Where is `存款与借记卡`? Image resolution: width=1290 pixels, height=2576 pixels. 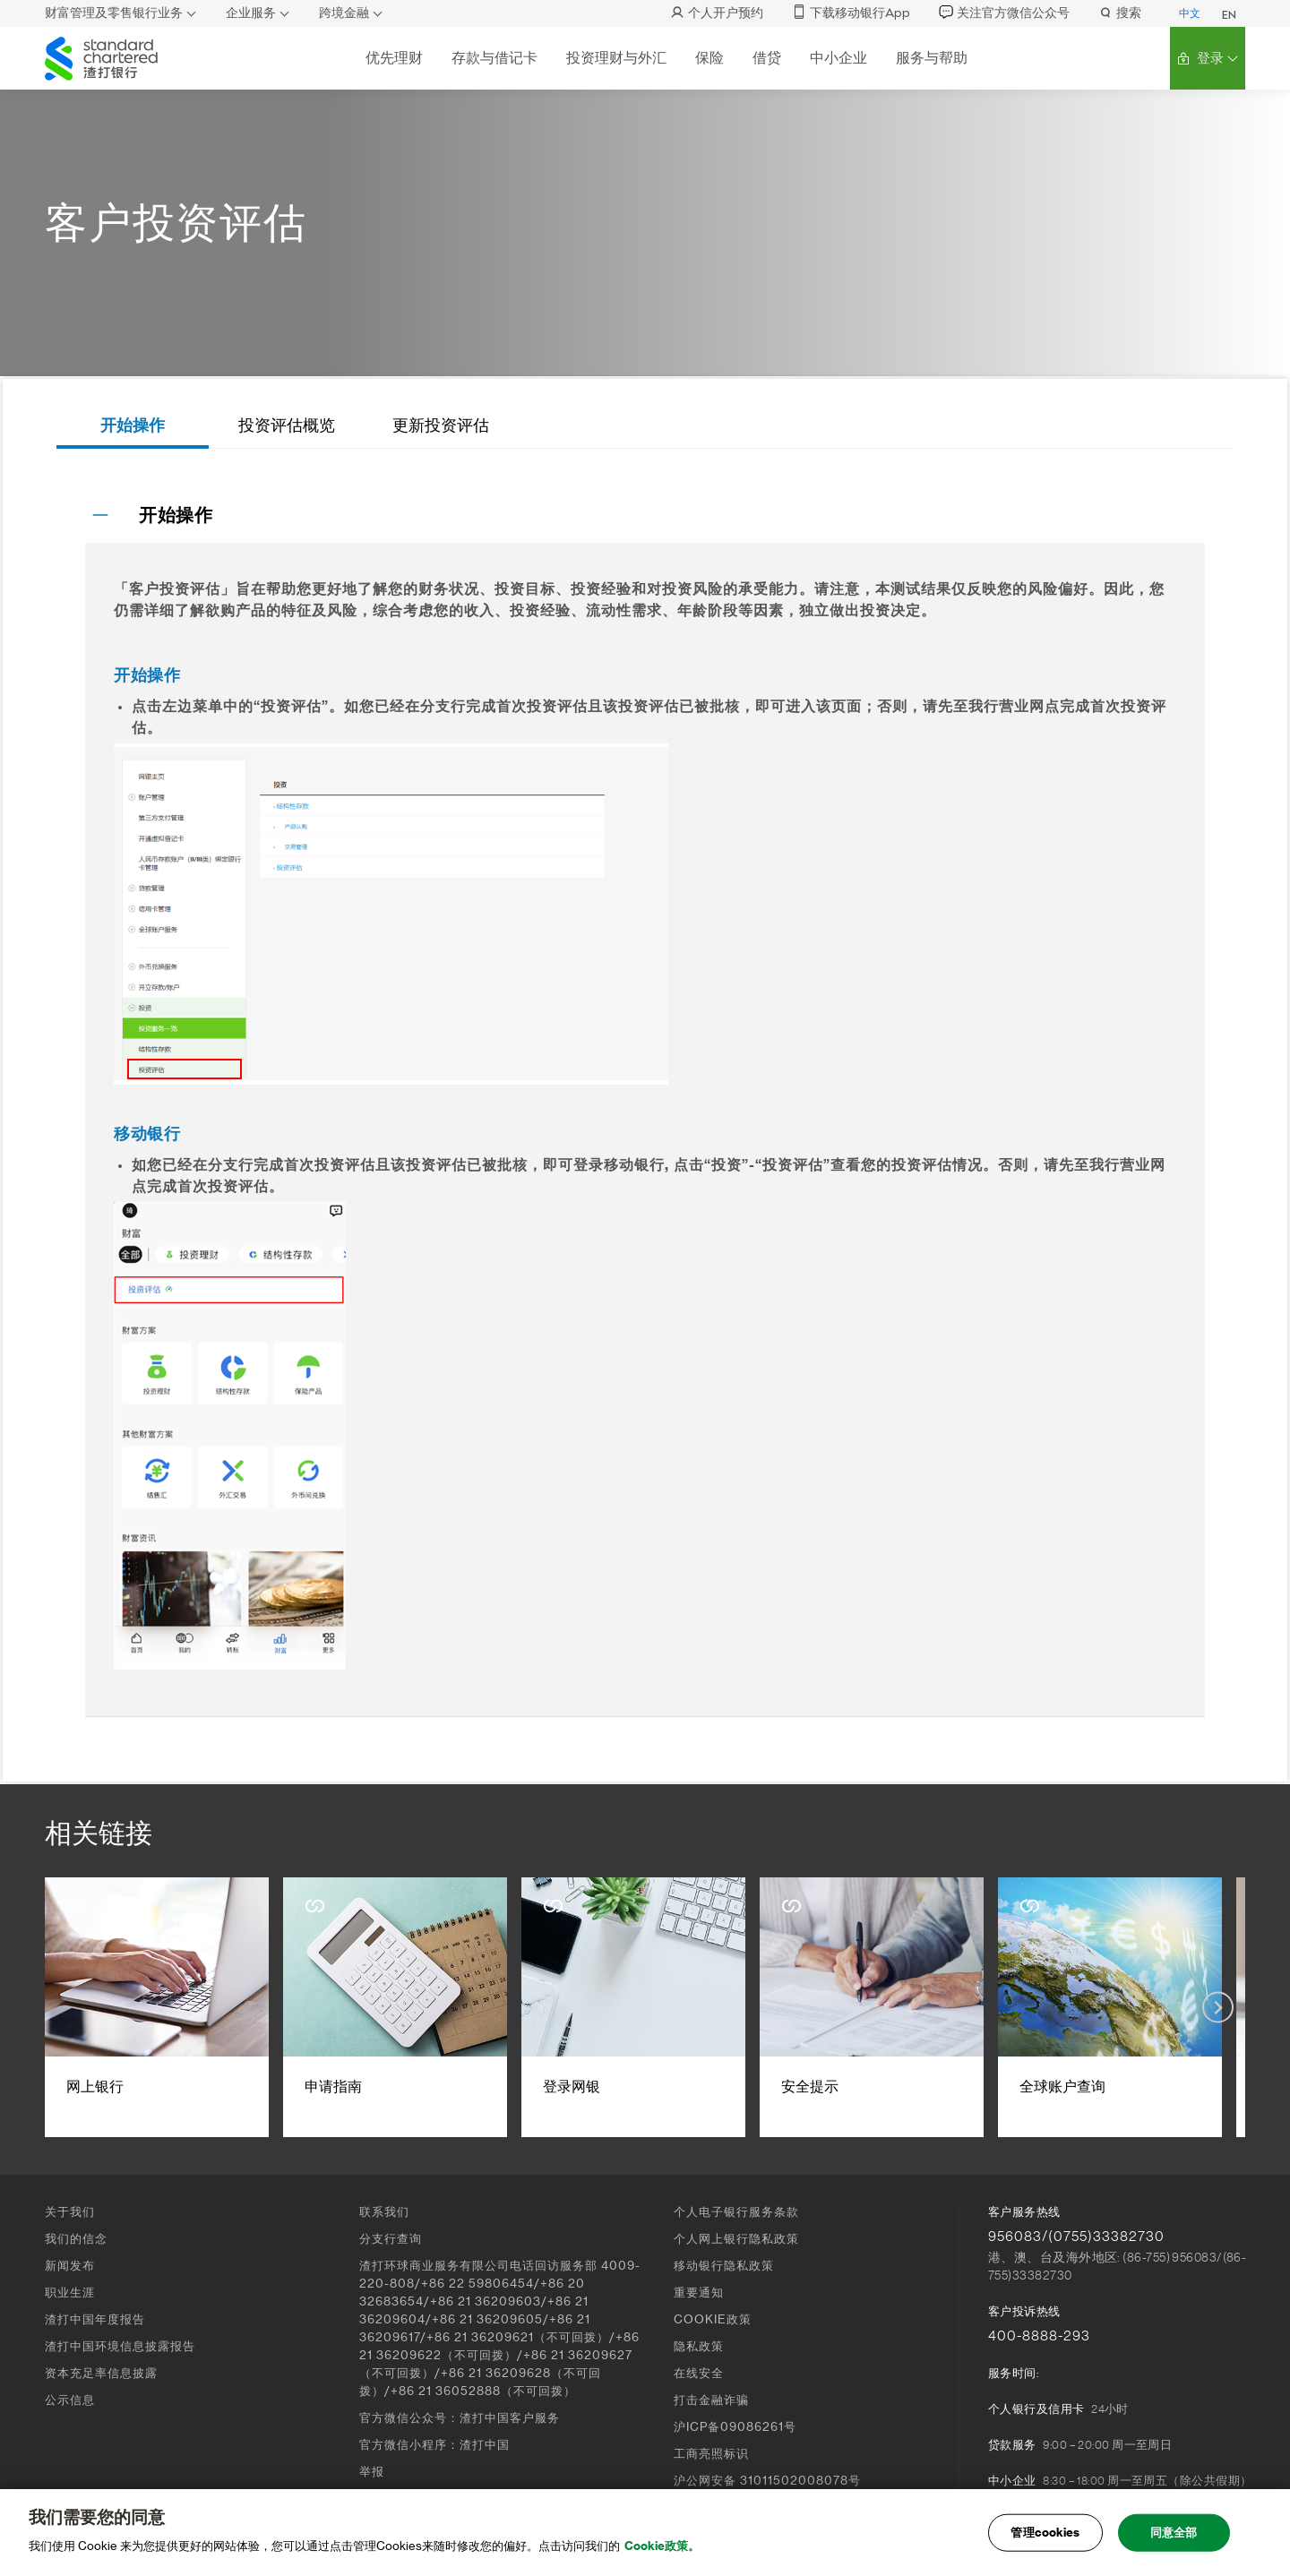 存款与借记卡 is located at coordinates (494, 57).